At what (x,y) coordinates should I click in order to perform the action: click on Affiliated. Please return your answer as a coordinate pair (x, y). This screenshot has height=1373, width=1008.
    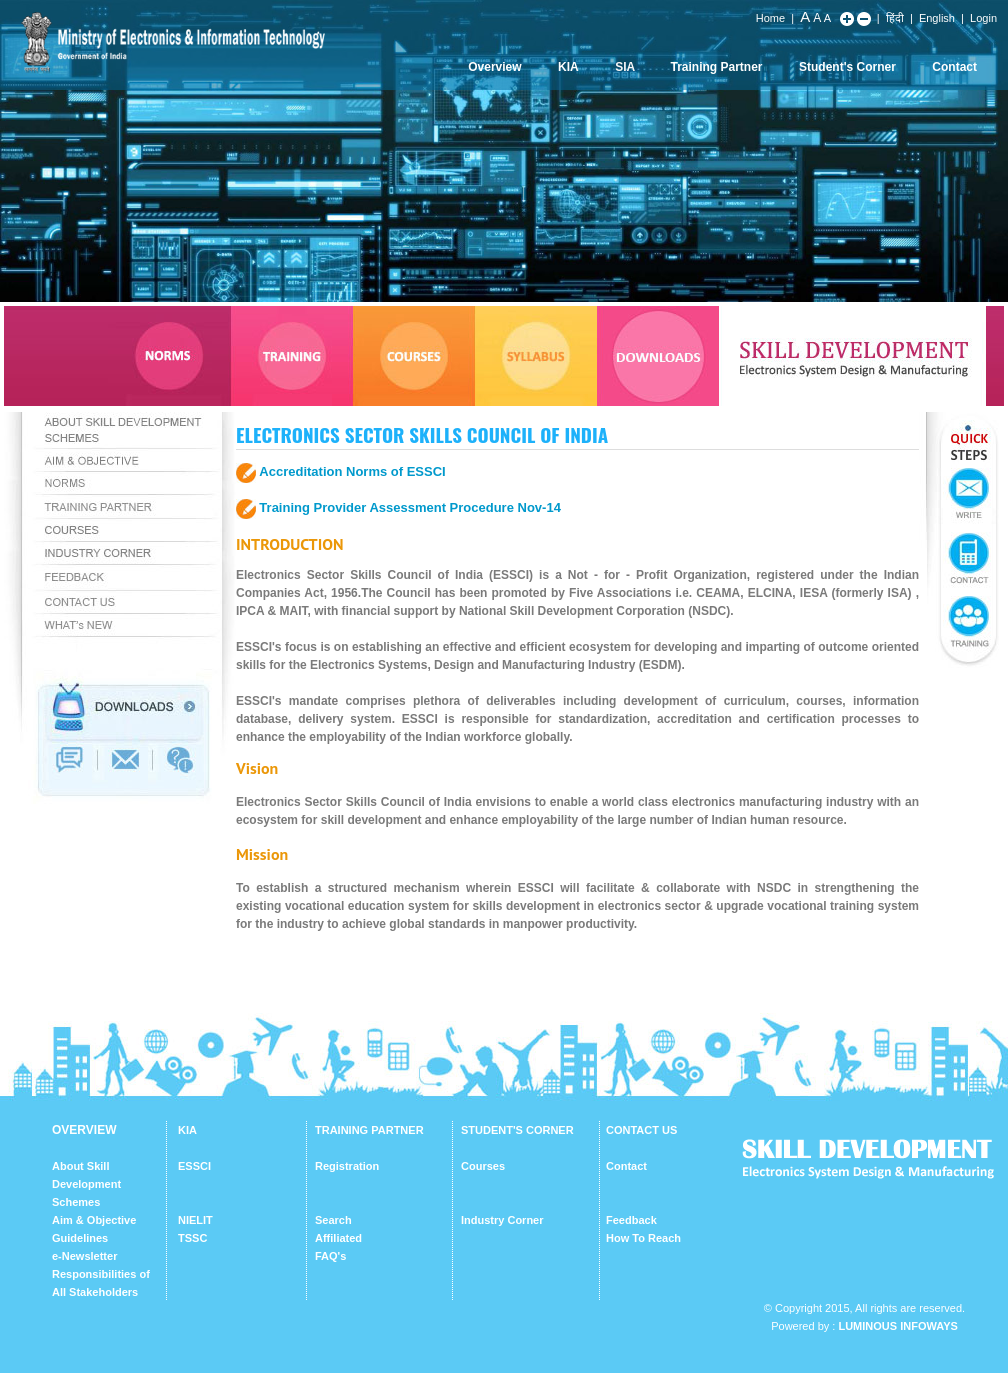
    Looking at the image, I should click on (338, 1238).